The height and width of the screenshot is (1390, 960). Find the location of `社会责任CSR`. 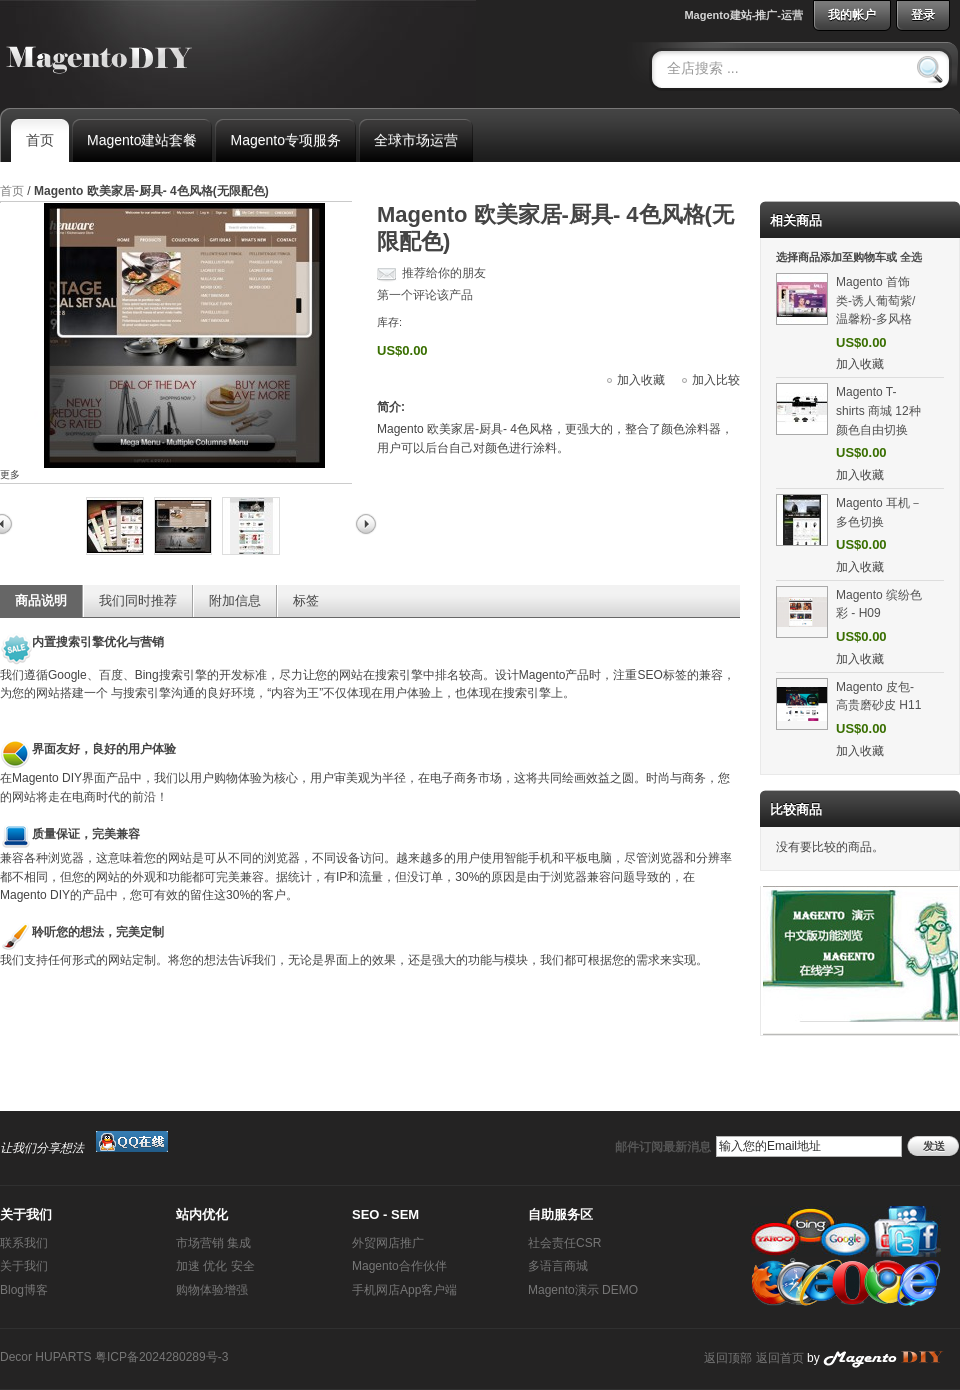

社会责任CSR is located at coordinates (564, 1243).